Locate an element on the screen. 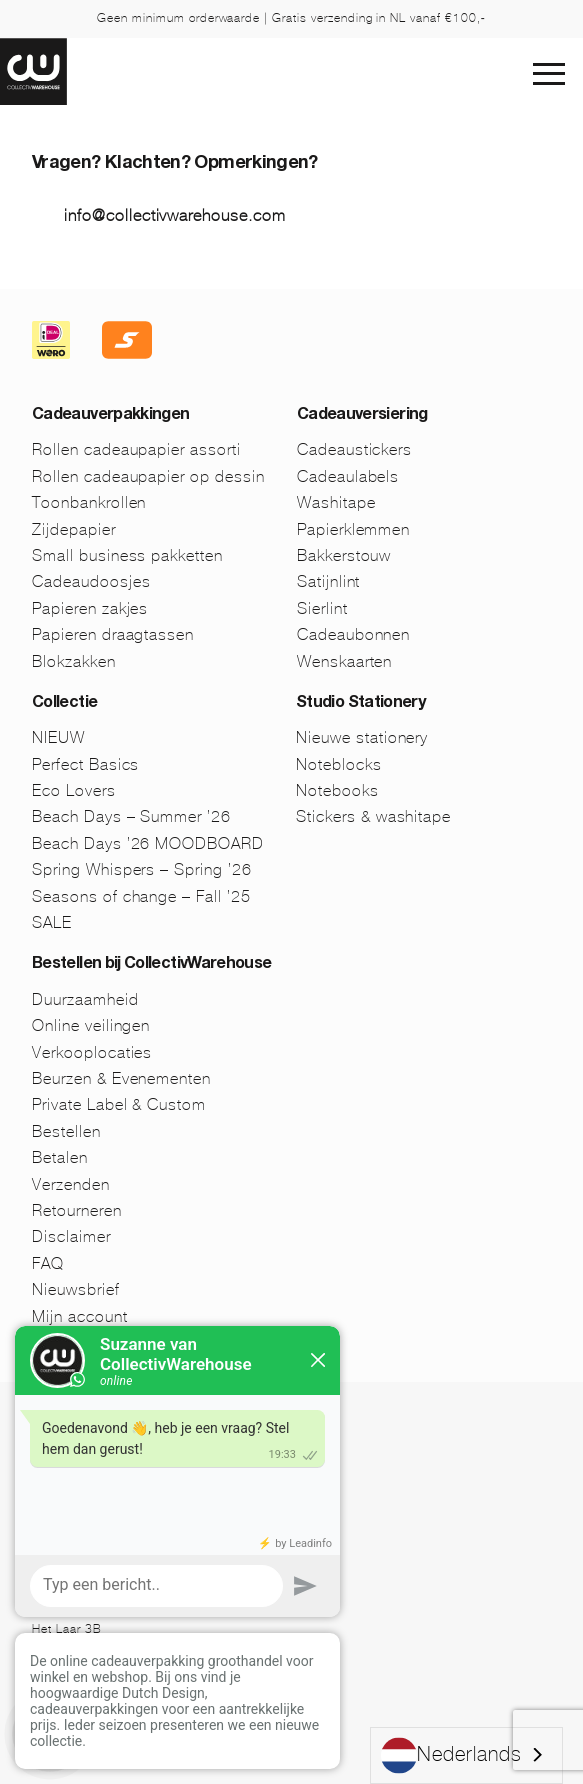 Image resolution: width=583 pixels, height=1784 pixels. Cadeauversiering is located at coordinates (362, 416).